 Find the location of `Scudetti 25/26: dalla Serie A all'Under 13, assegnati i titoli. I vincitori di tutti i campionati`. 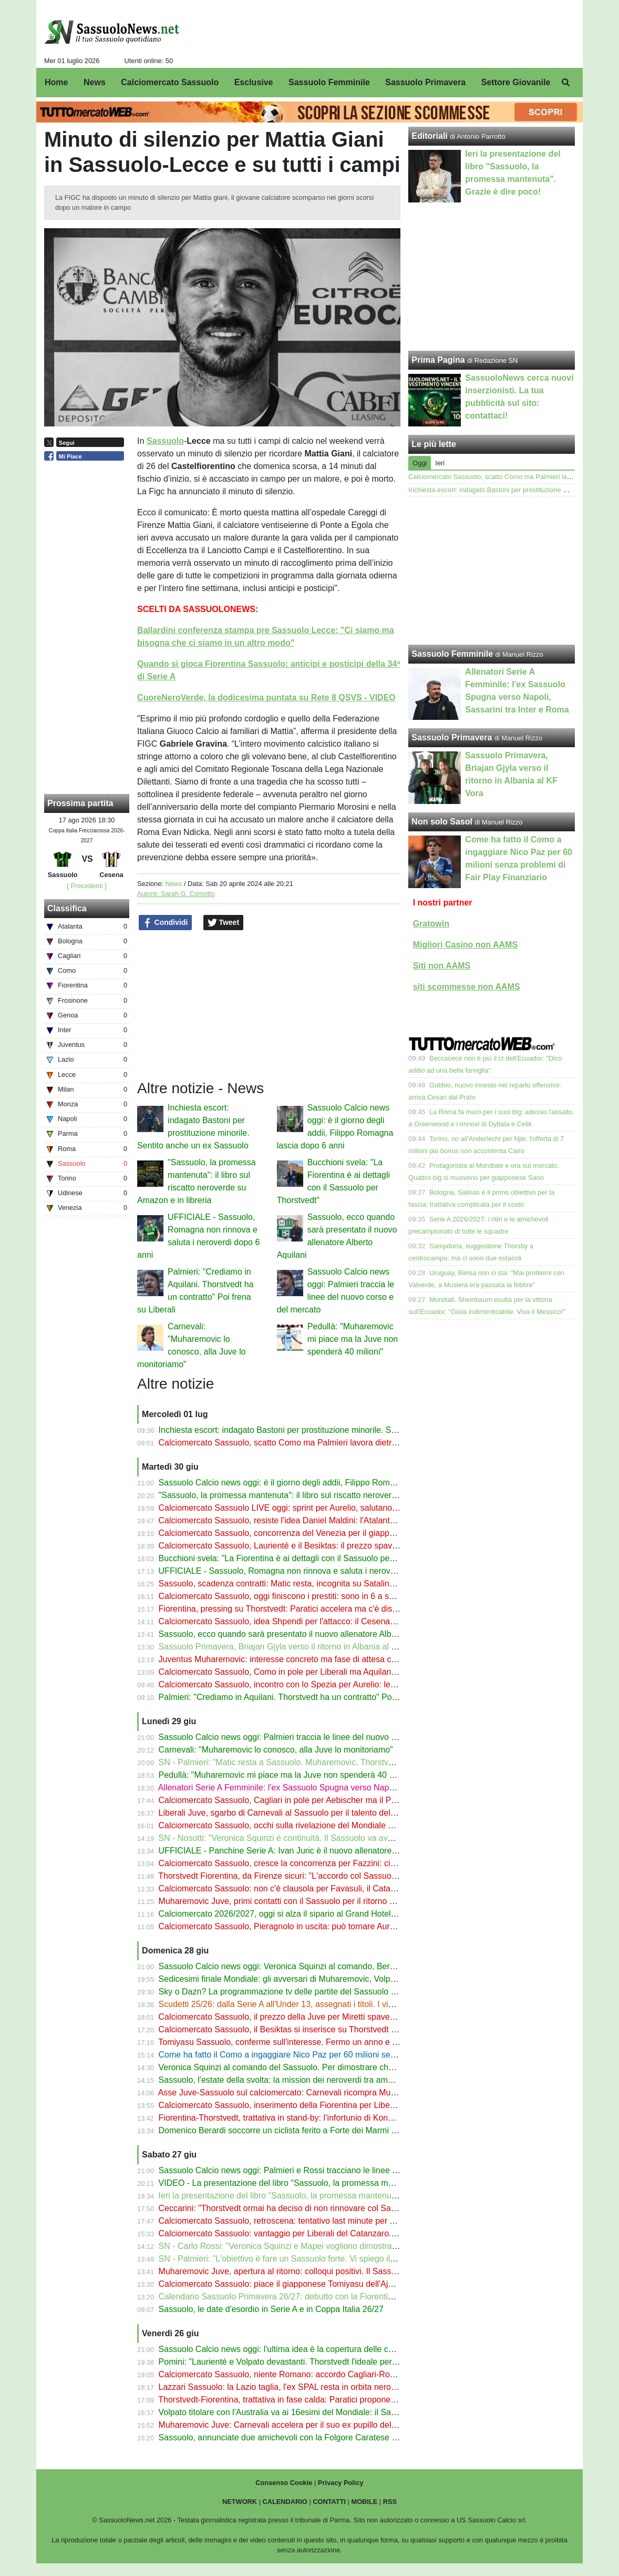

Scudetti 25/26: dalla Serie A all'Under 13, assegnati i titoli. I vincitori di tutti i campionati is located at coordinates (321, 2004).